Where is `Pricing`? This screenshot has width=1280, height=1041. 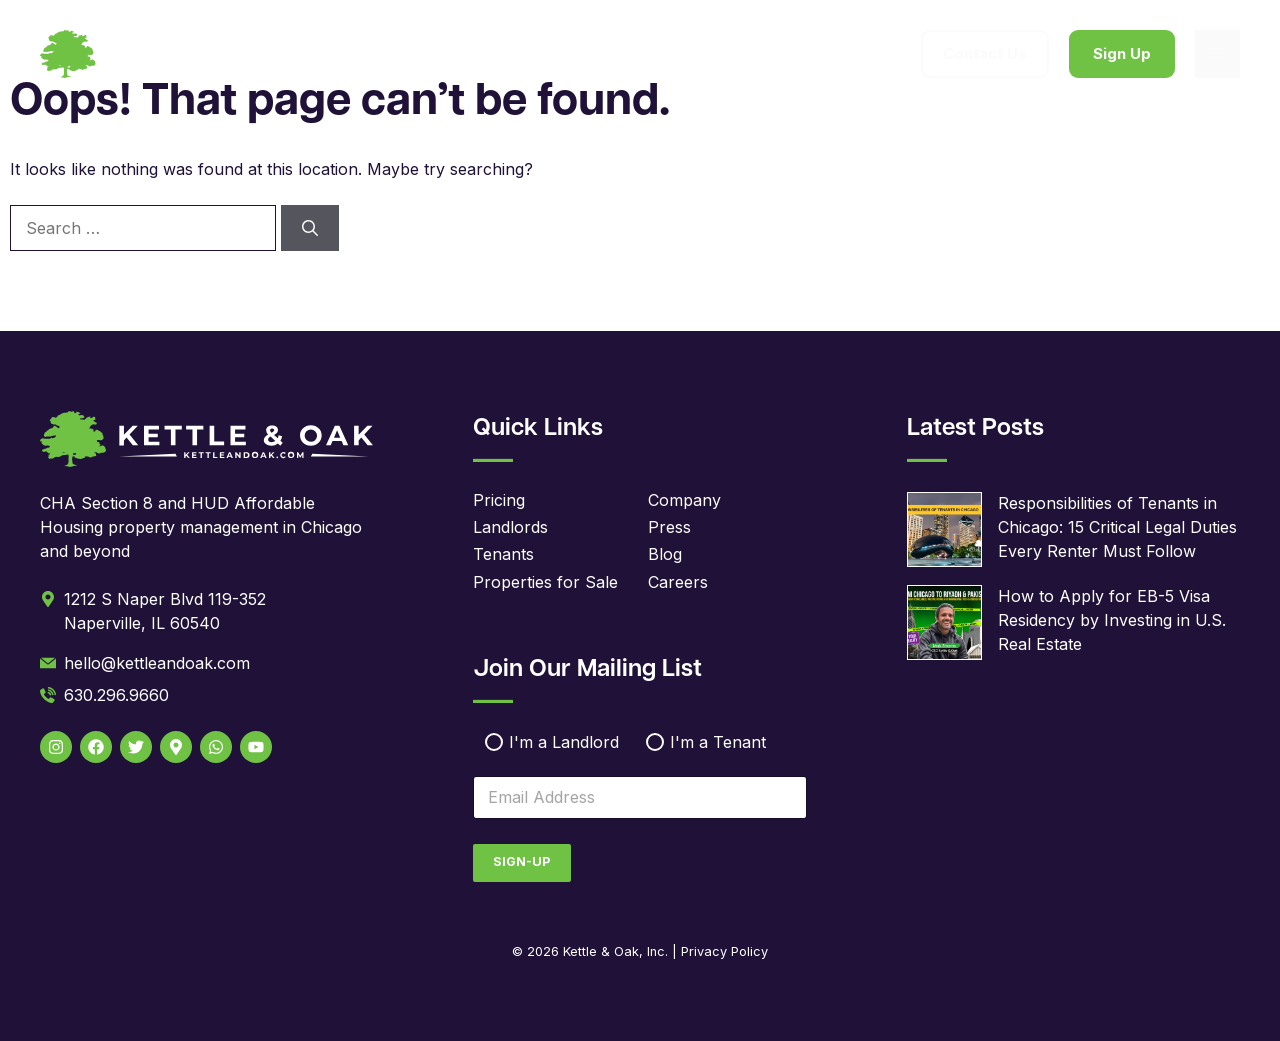 Pricing is located at coordinates (499, 500).